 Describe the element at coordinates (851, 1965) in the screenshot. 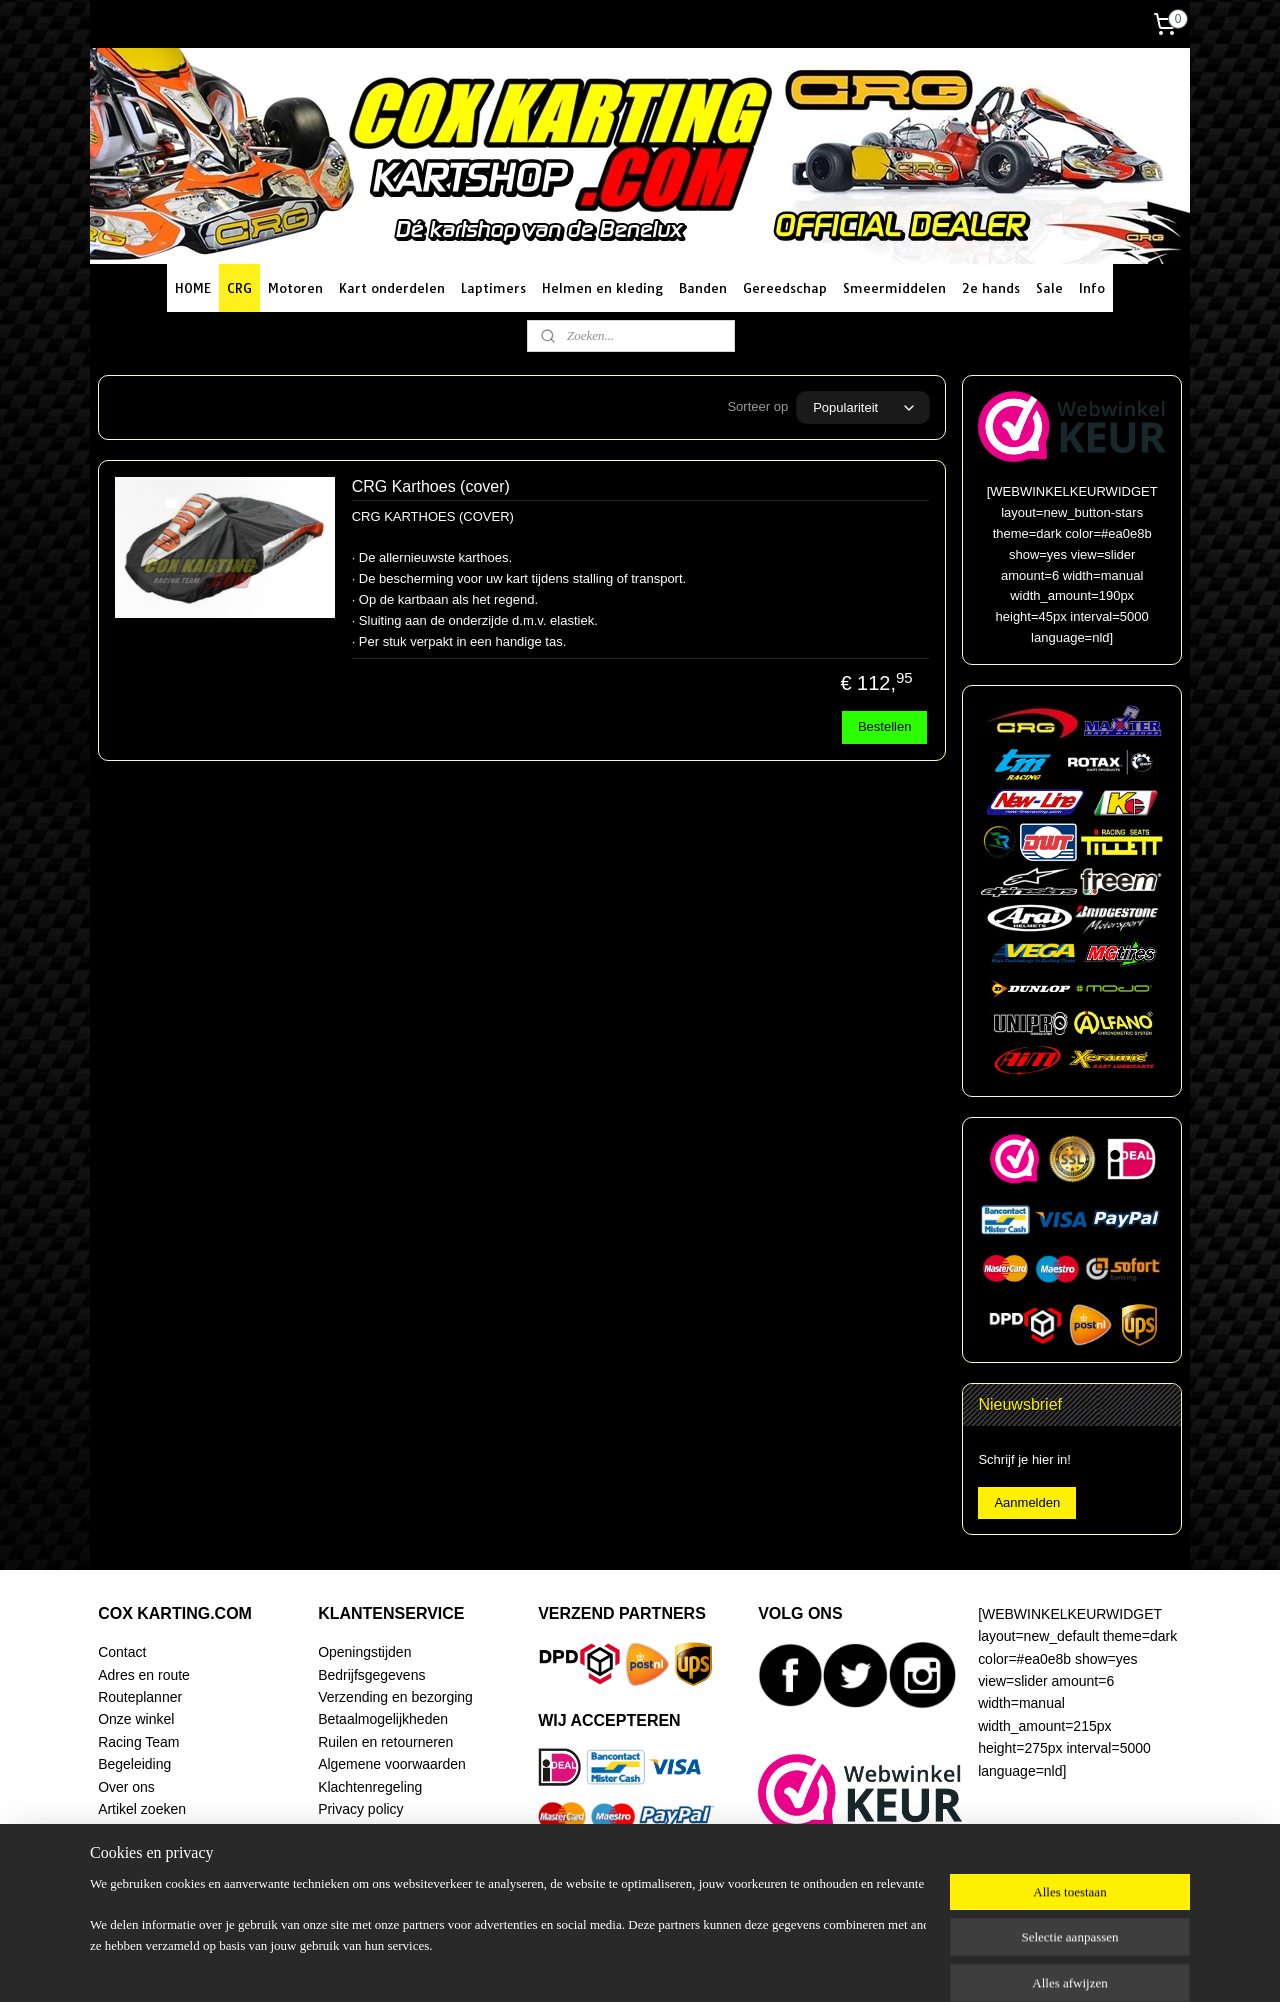

I see `Mijnwebwinkel` at that location.